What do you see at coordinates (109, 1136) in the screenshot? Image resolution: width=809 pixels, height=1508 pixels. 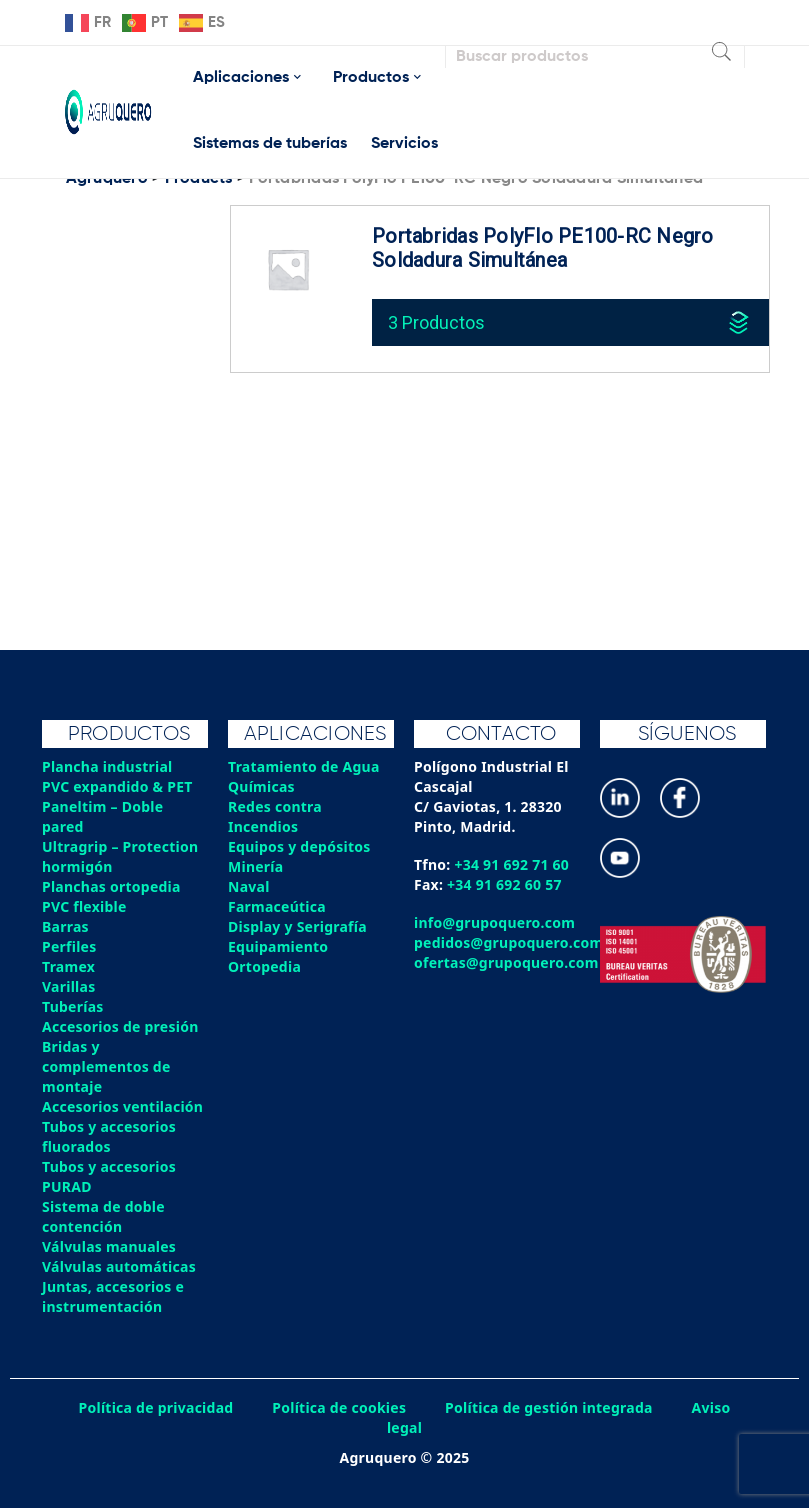 I see `Tubos y accesorios fluorados` at bounding box center [109, 1136].